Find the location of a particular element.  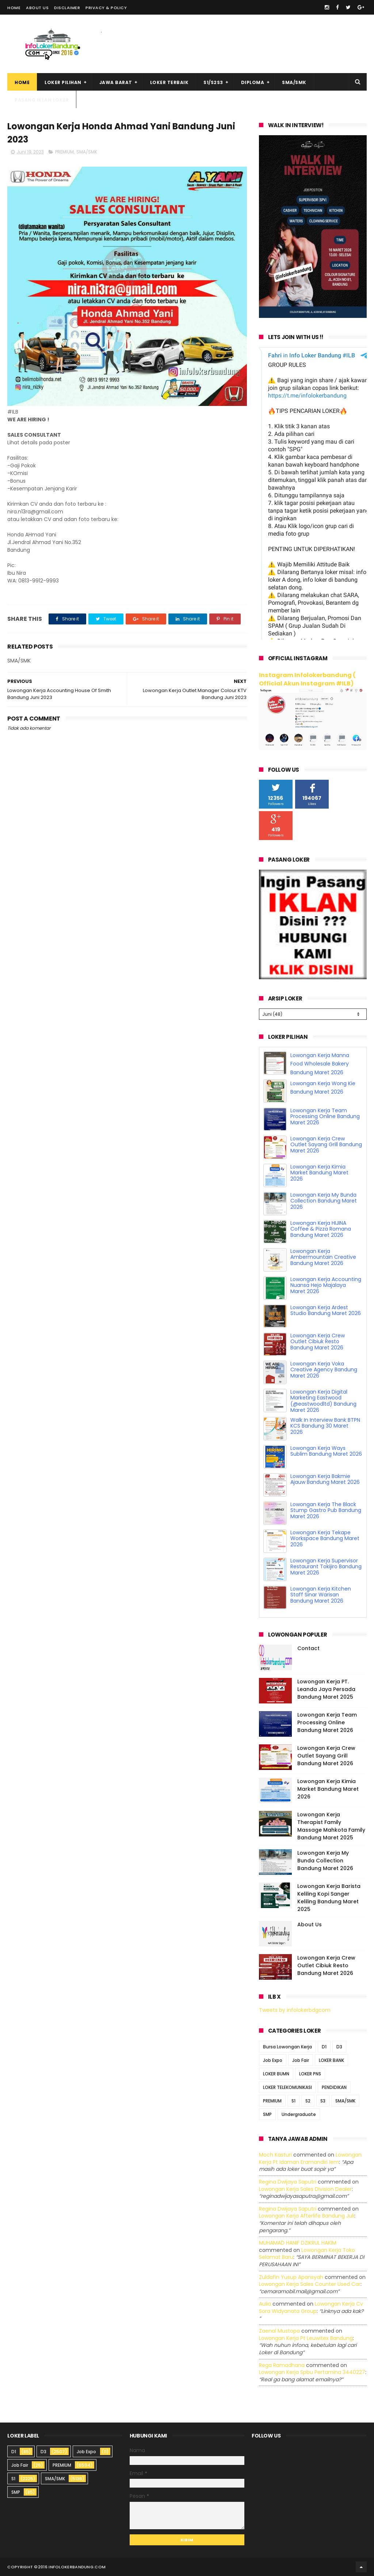

lowongan kerja sales counter used car is located at coordinates (309, 2284).